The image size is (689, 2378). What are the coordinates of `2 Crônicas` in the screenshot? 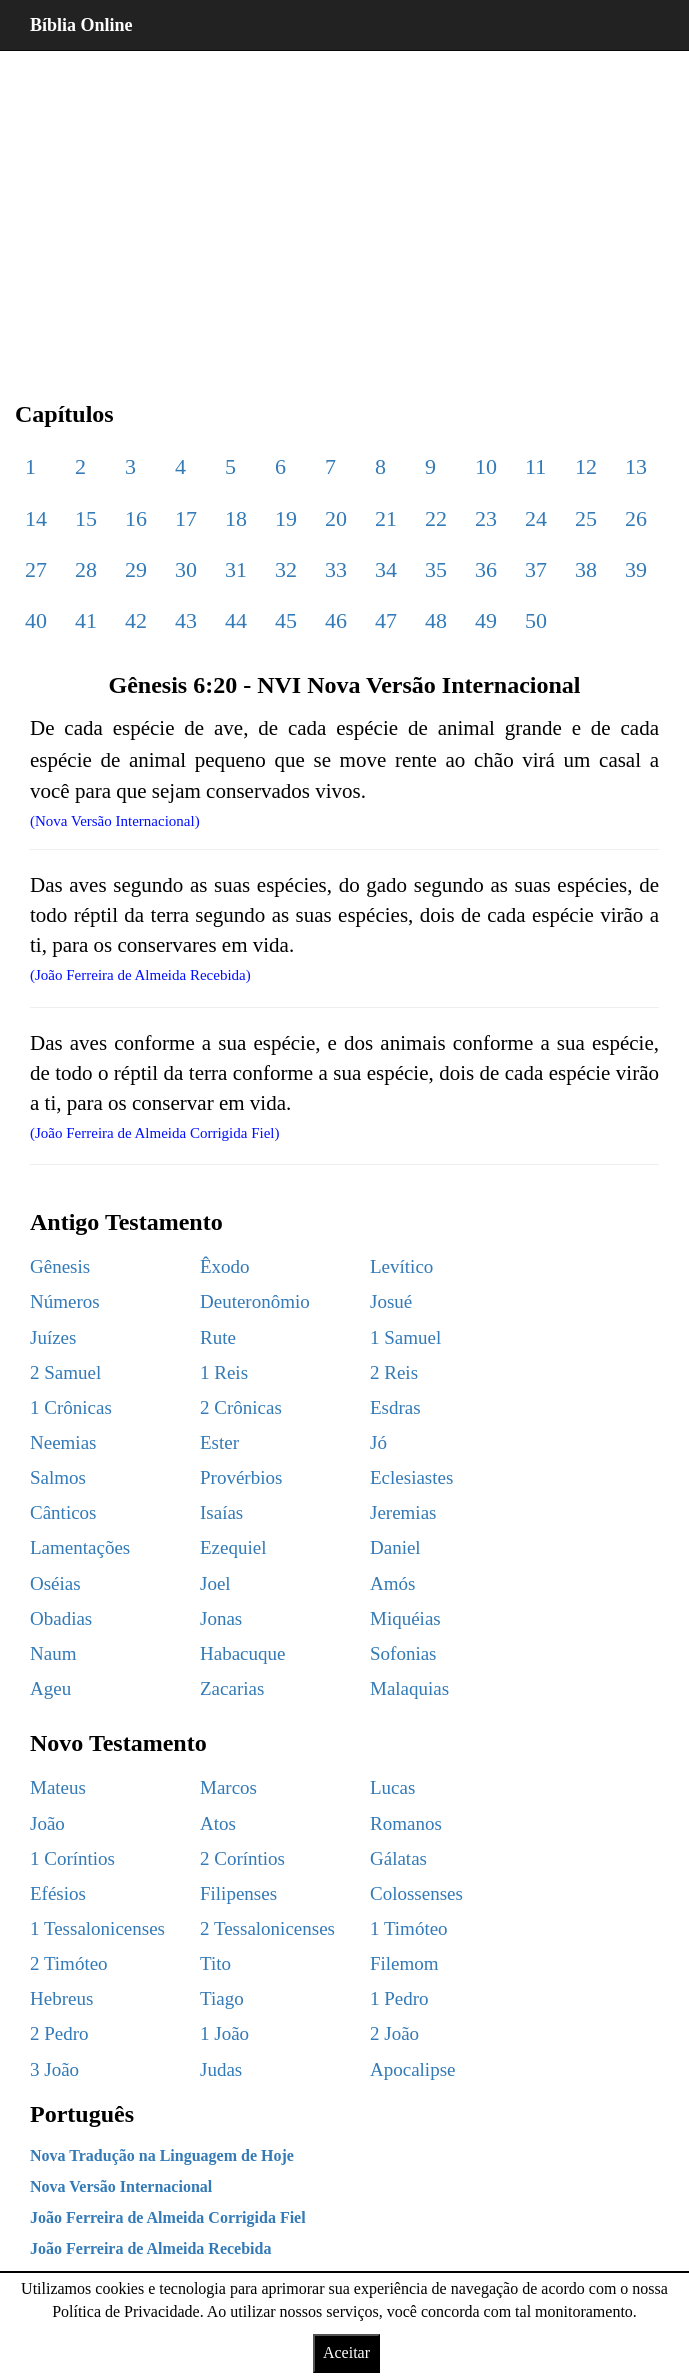 It's located at (241, 1407).